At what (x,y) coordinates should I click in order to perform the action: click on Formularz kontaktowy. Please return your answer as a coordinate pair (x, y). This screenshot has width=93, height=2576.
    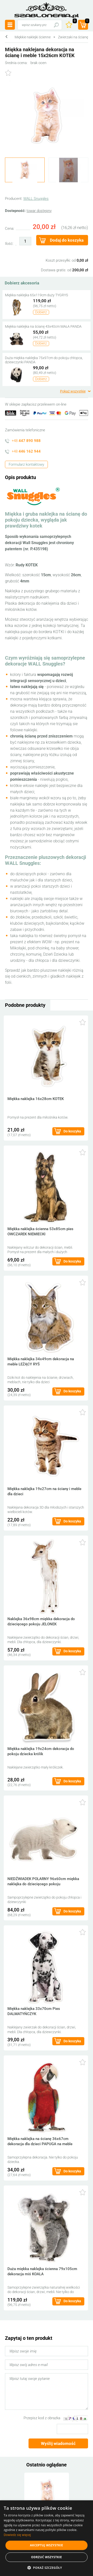
    Looking at the image, I should click on (26, 464).